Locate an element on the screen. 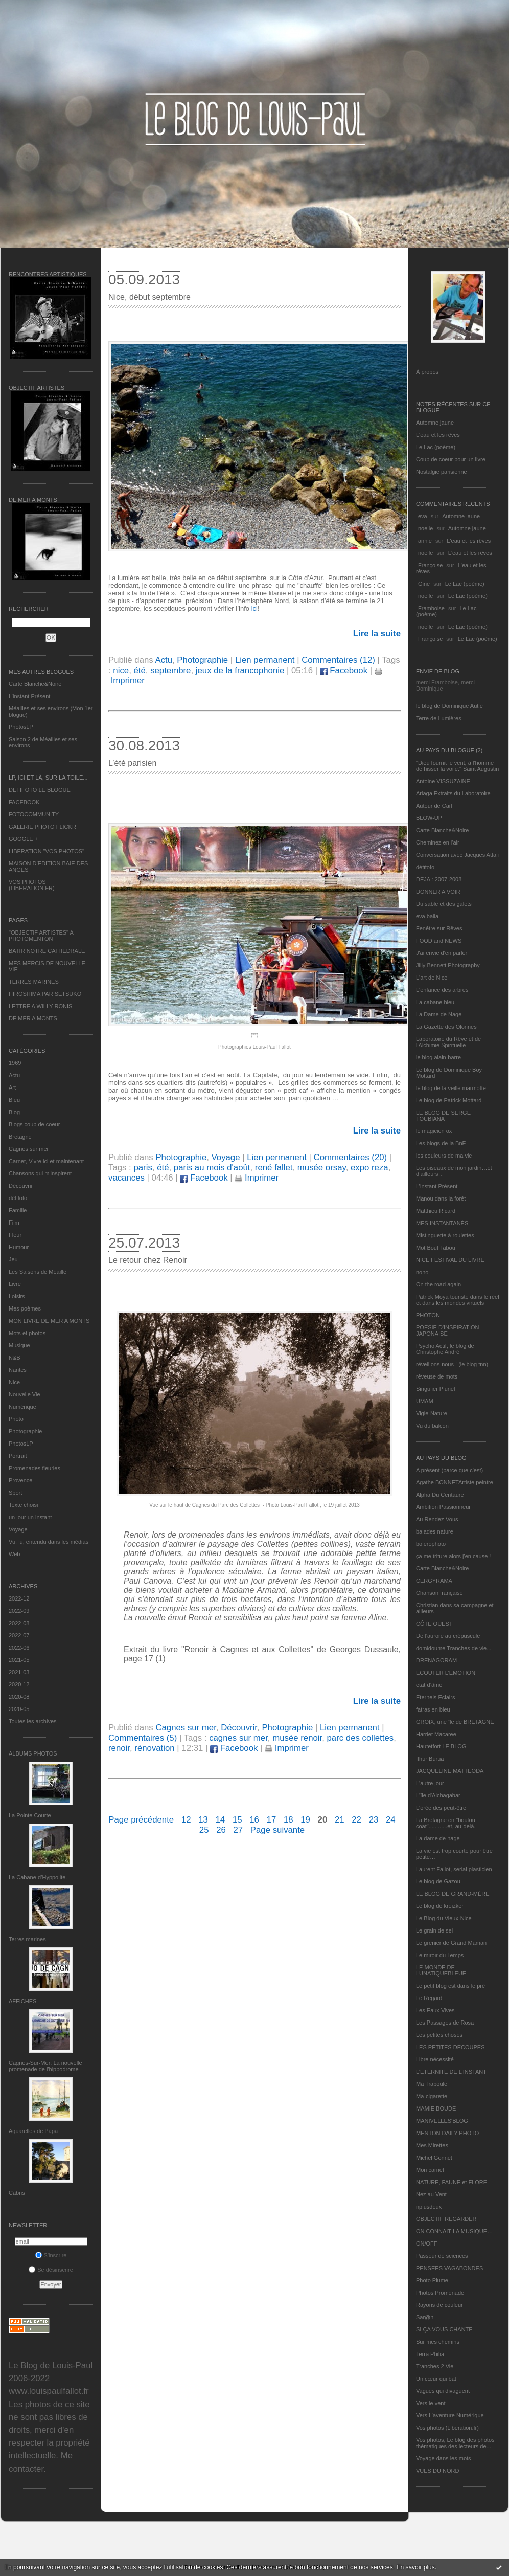 The width and height of the screenshot is (509, 2576). Les blogs de la BnF is located at coordinates (441, 1143).